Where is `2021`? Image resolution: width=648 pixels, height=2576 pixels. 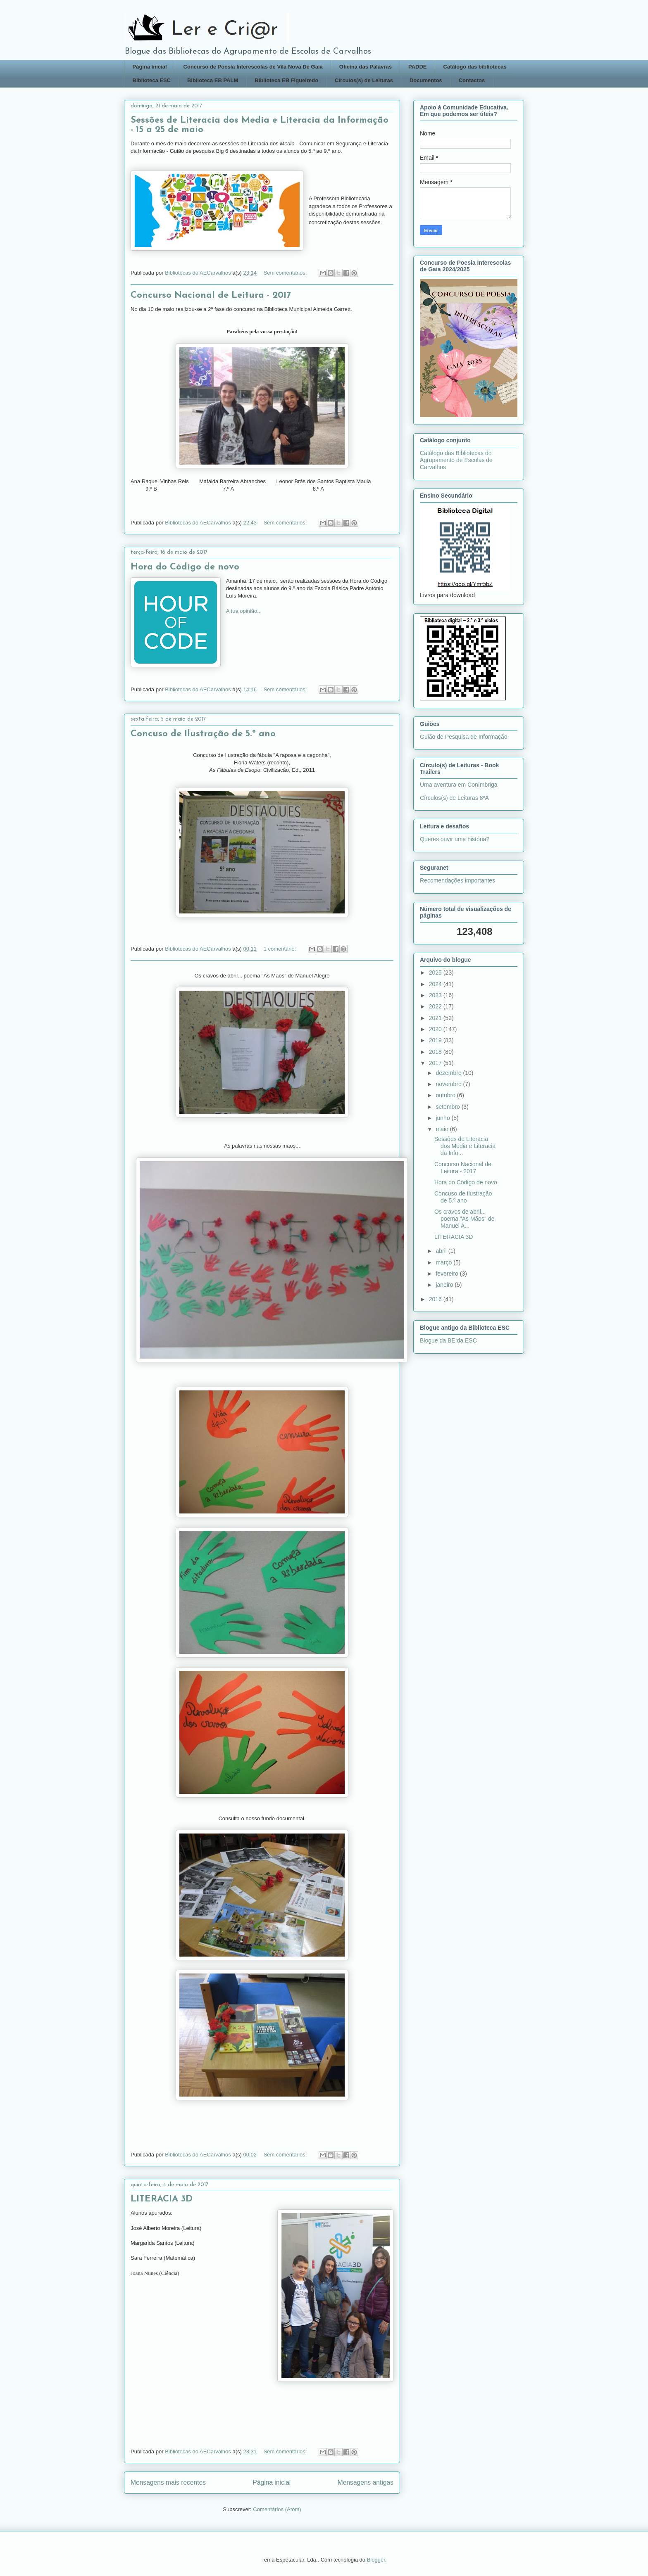 2021 is located at coordinates (436, 1018).